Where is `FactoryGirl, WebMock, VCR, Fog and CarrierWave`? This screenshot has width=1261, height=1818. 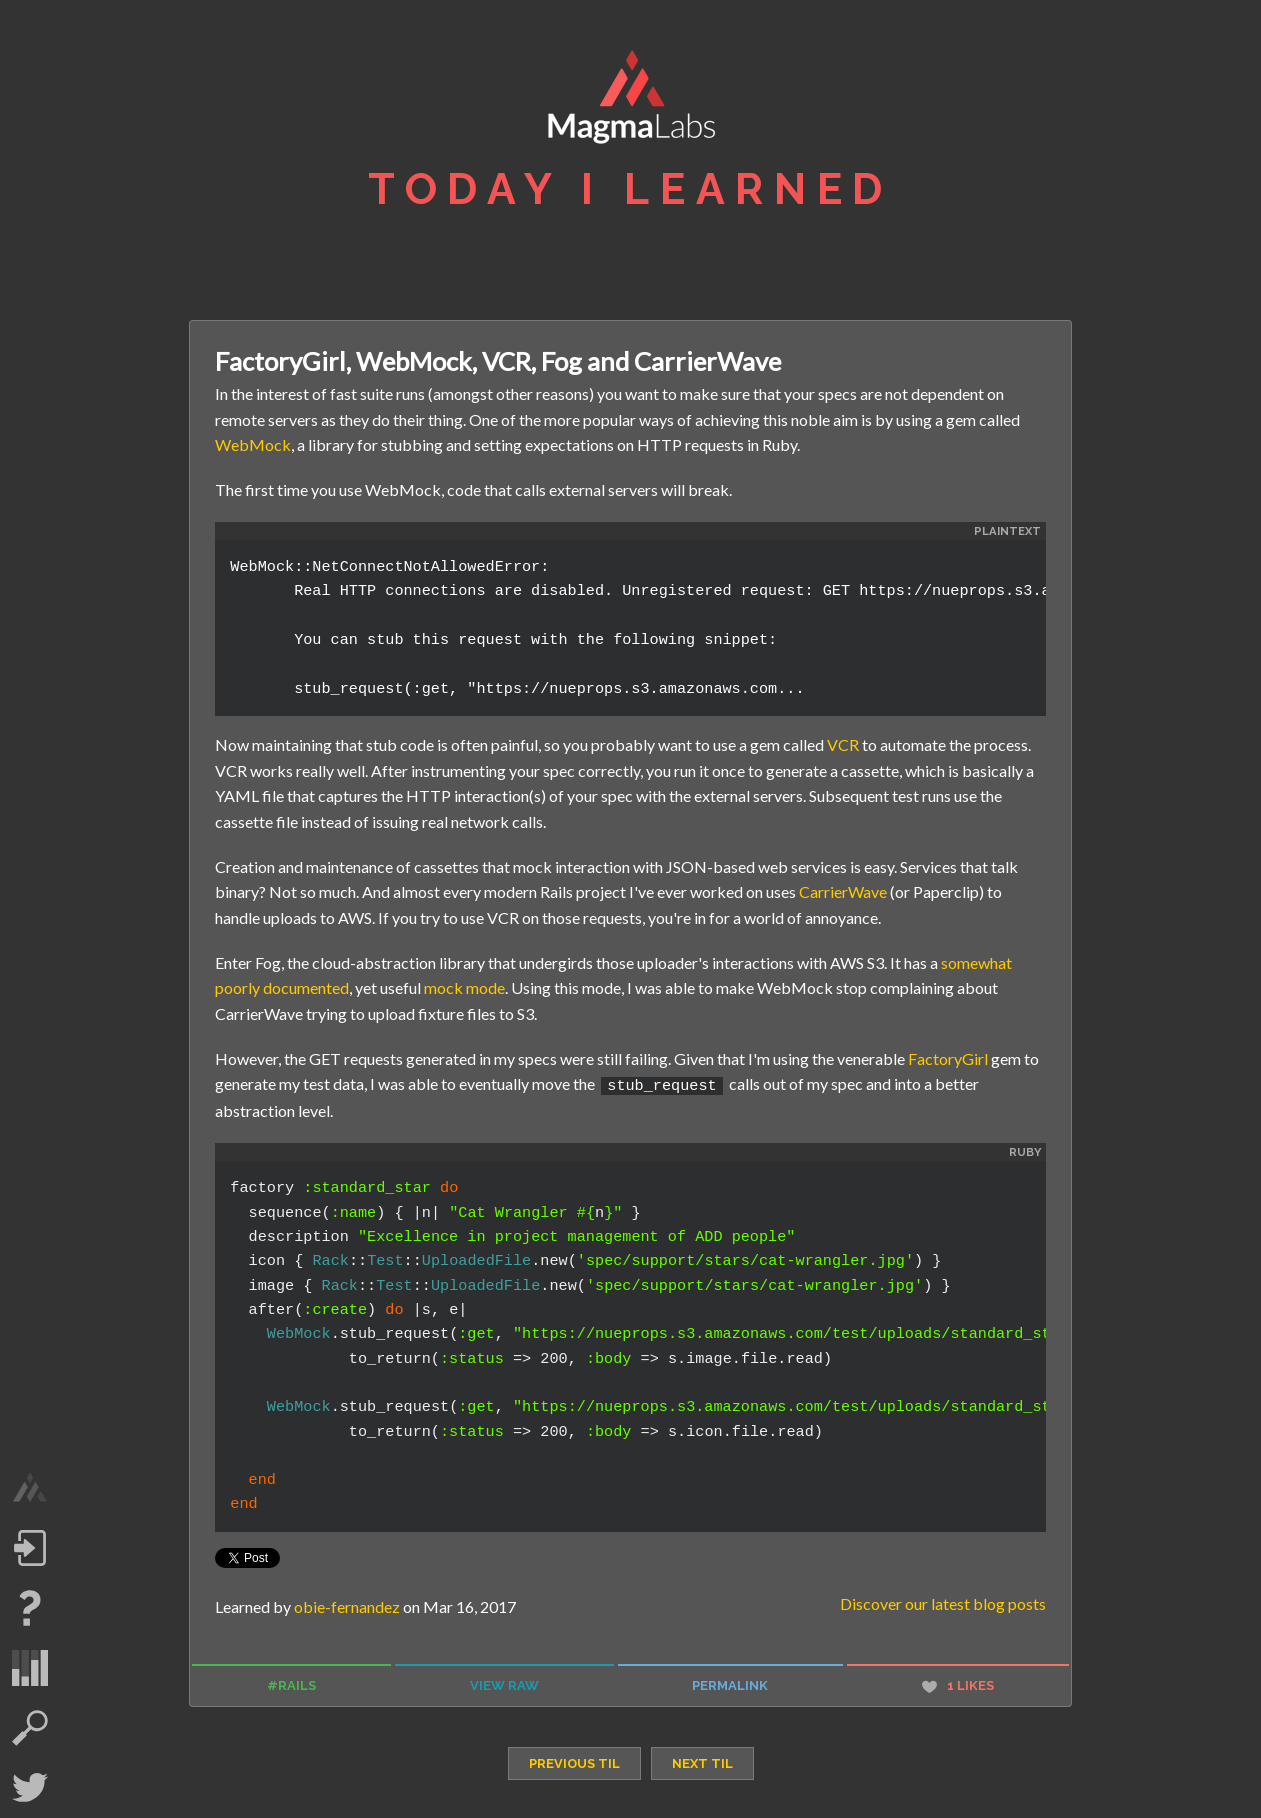 FactoryGirl, WebMock, VCR, Fog and CarrierWave is located at coordinates (498, 361).